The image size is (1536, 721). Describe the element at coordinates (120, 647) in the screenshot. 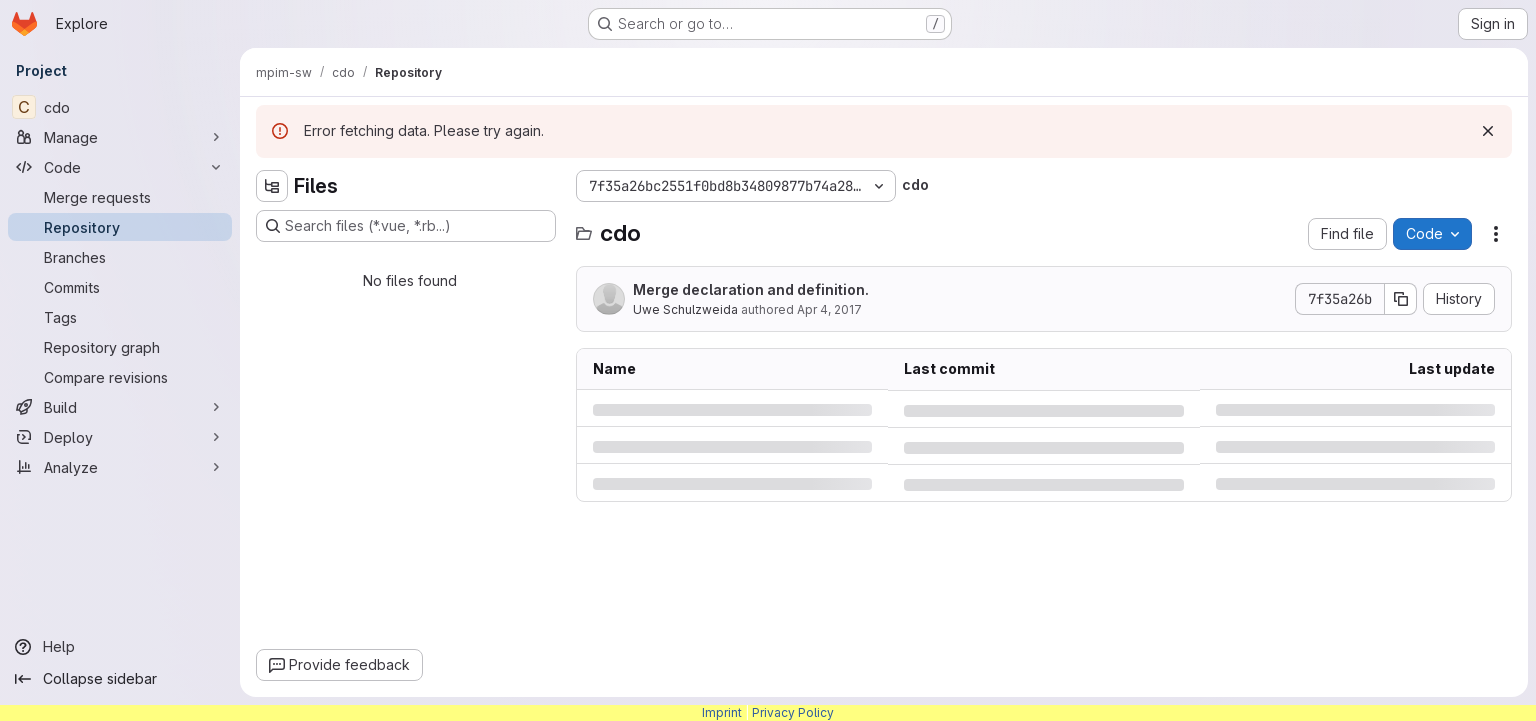

I see `[Help]` at that location.